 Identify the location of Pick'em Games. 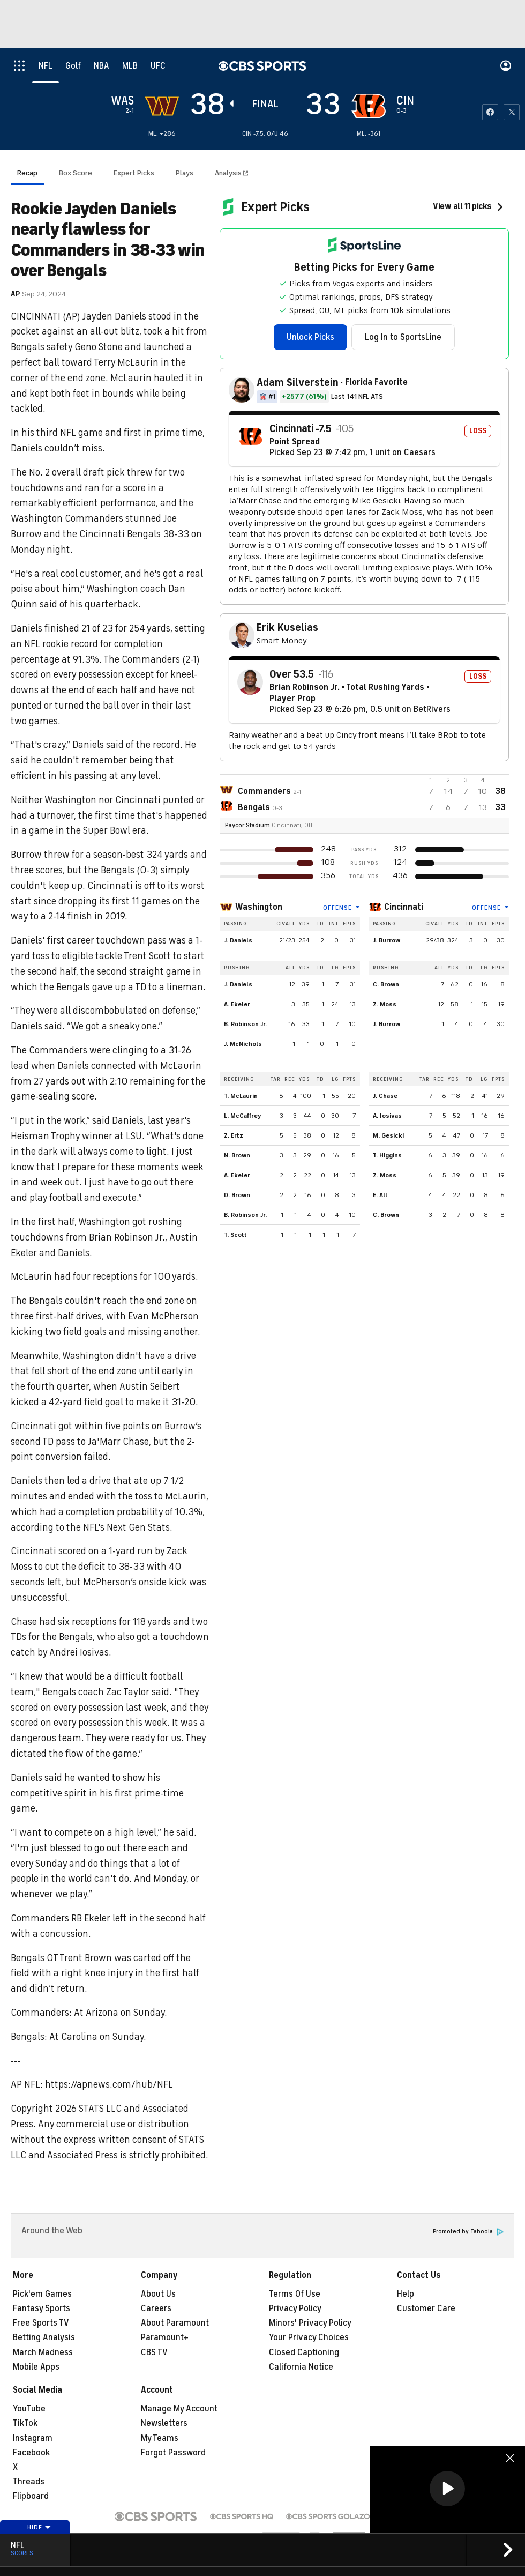
(42, 2294).